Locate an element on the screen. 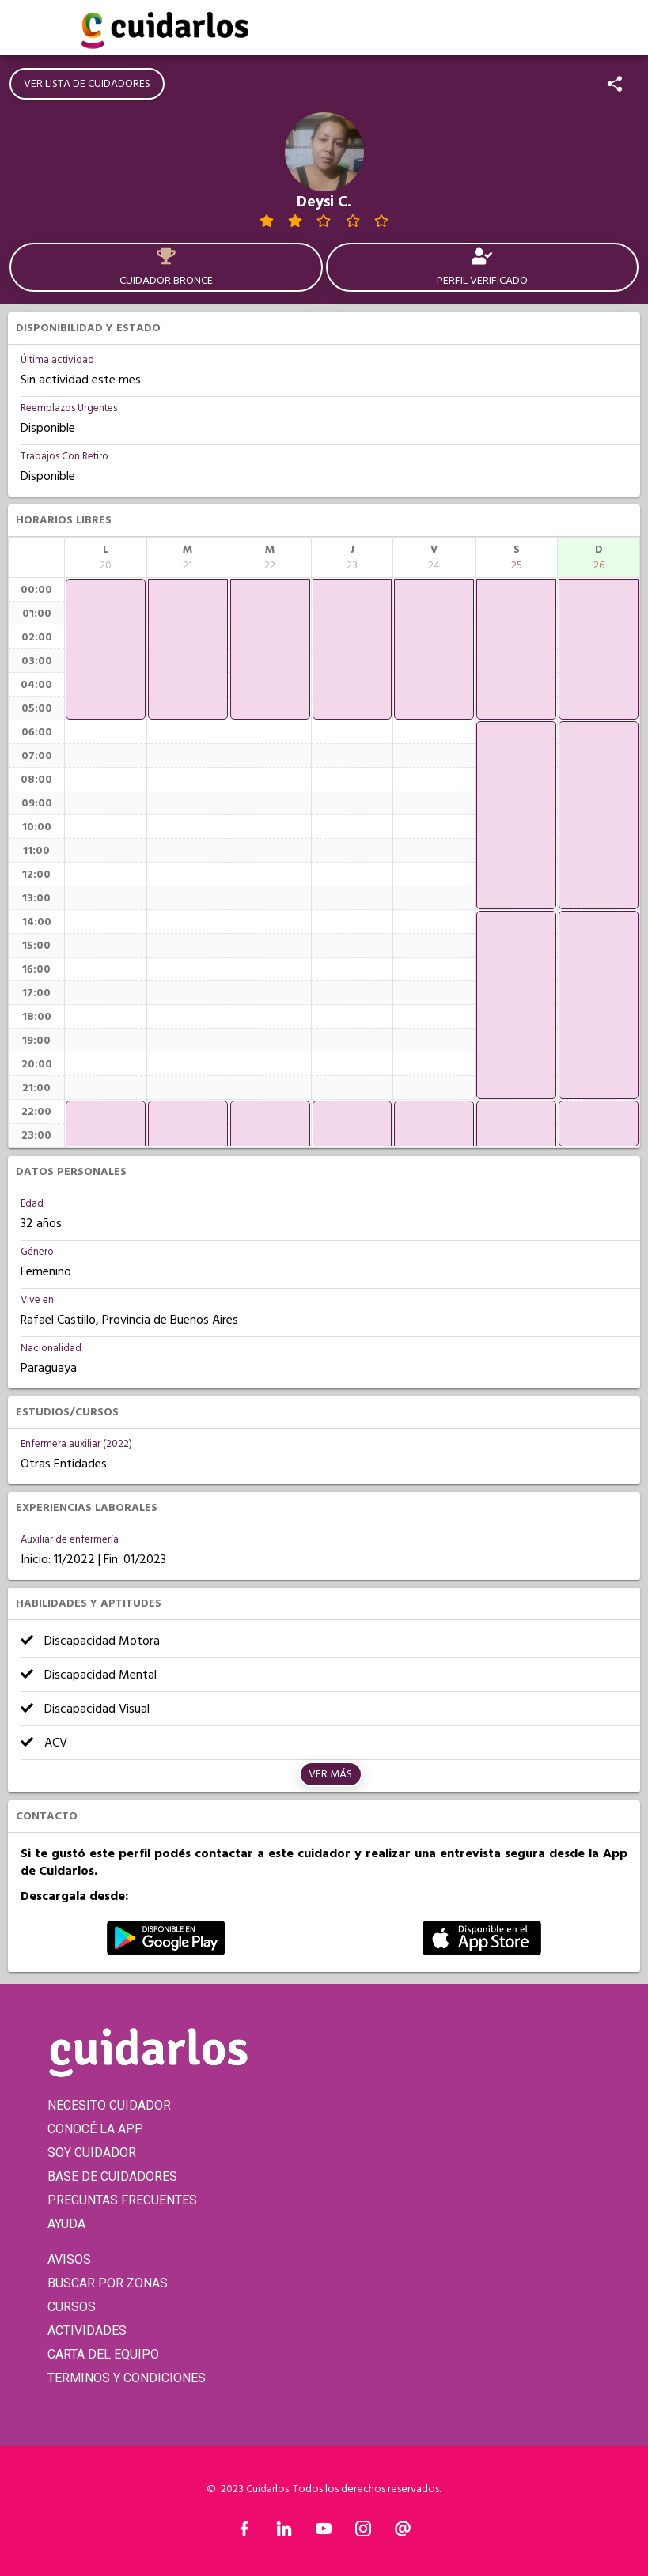 The height and width of the screenshot is (2576, 648). AVISOS is located at coordinates (69, 2259).